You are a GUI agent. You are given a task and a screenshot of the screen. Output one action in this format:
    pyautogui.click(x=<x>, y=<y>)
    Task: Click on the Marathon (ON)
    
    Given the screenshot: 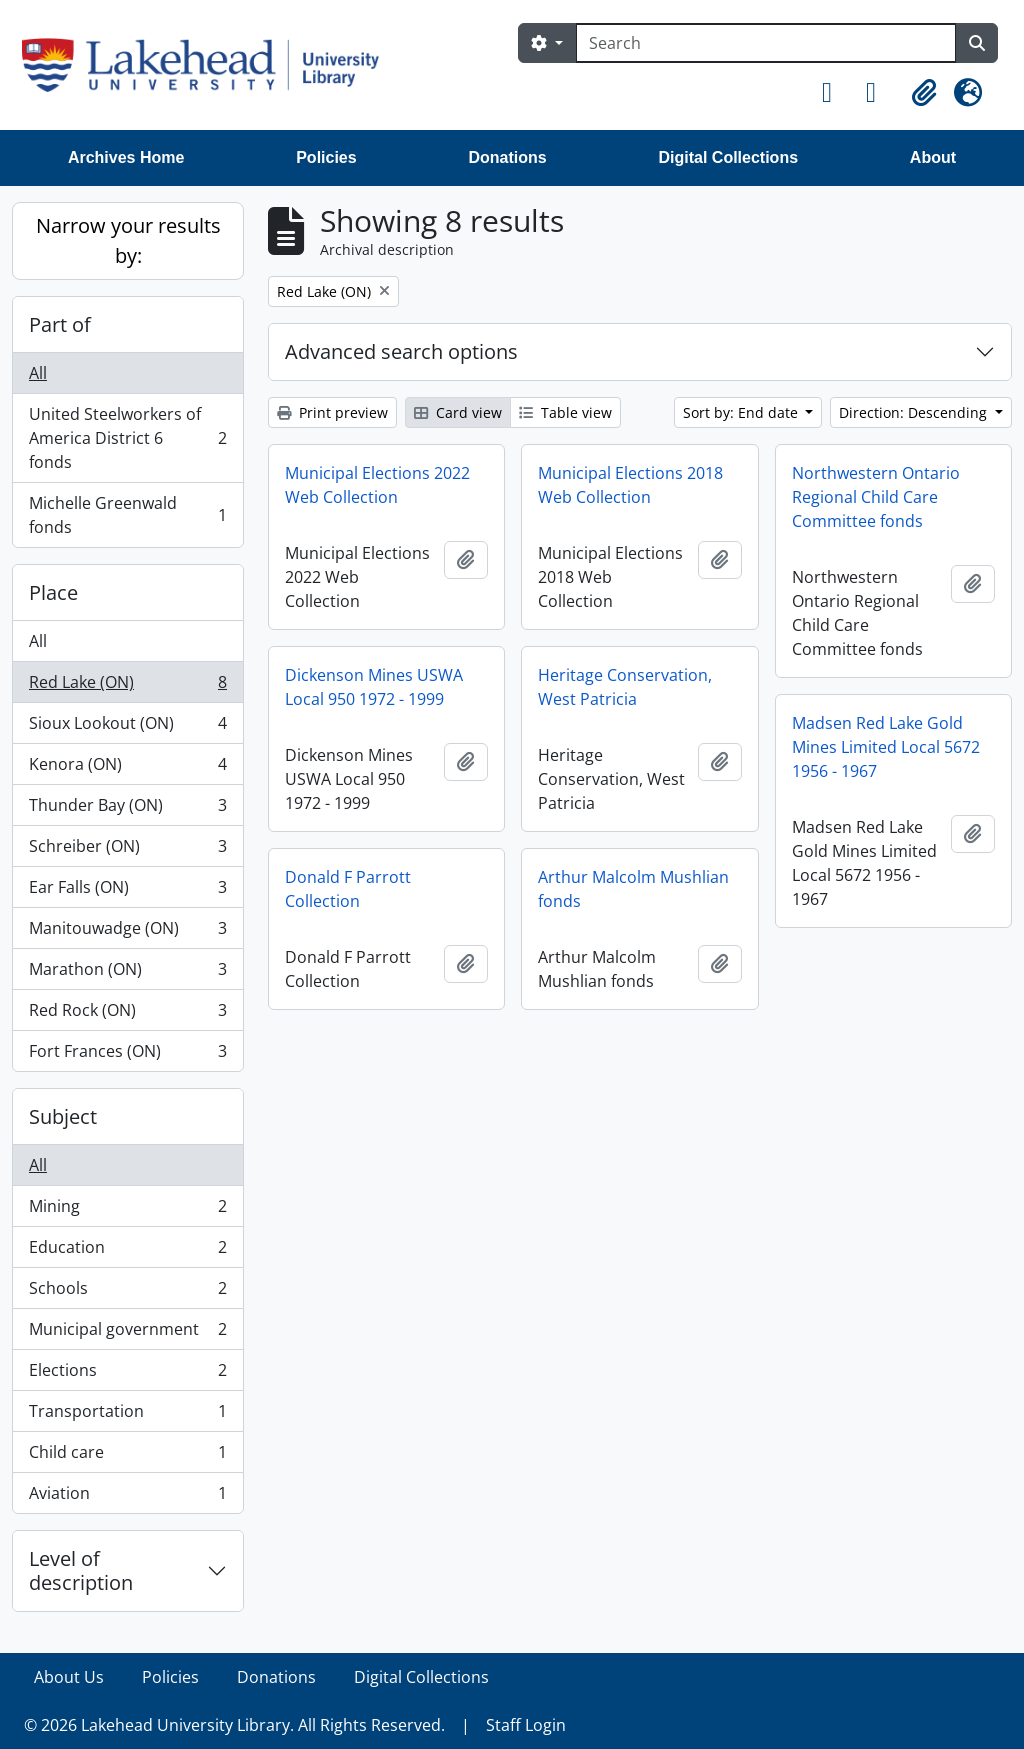 What is the action you would take?
    pyautogui.click(x=127, y=973)
    